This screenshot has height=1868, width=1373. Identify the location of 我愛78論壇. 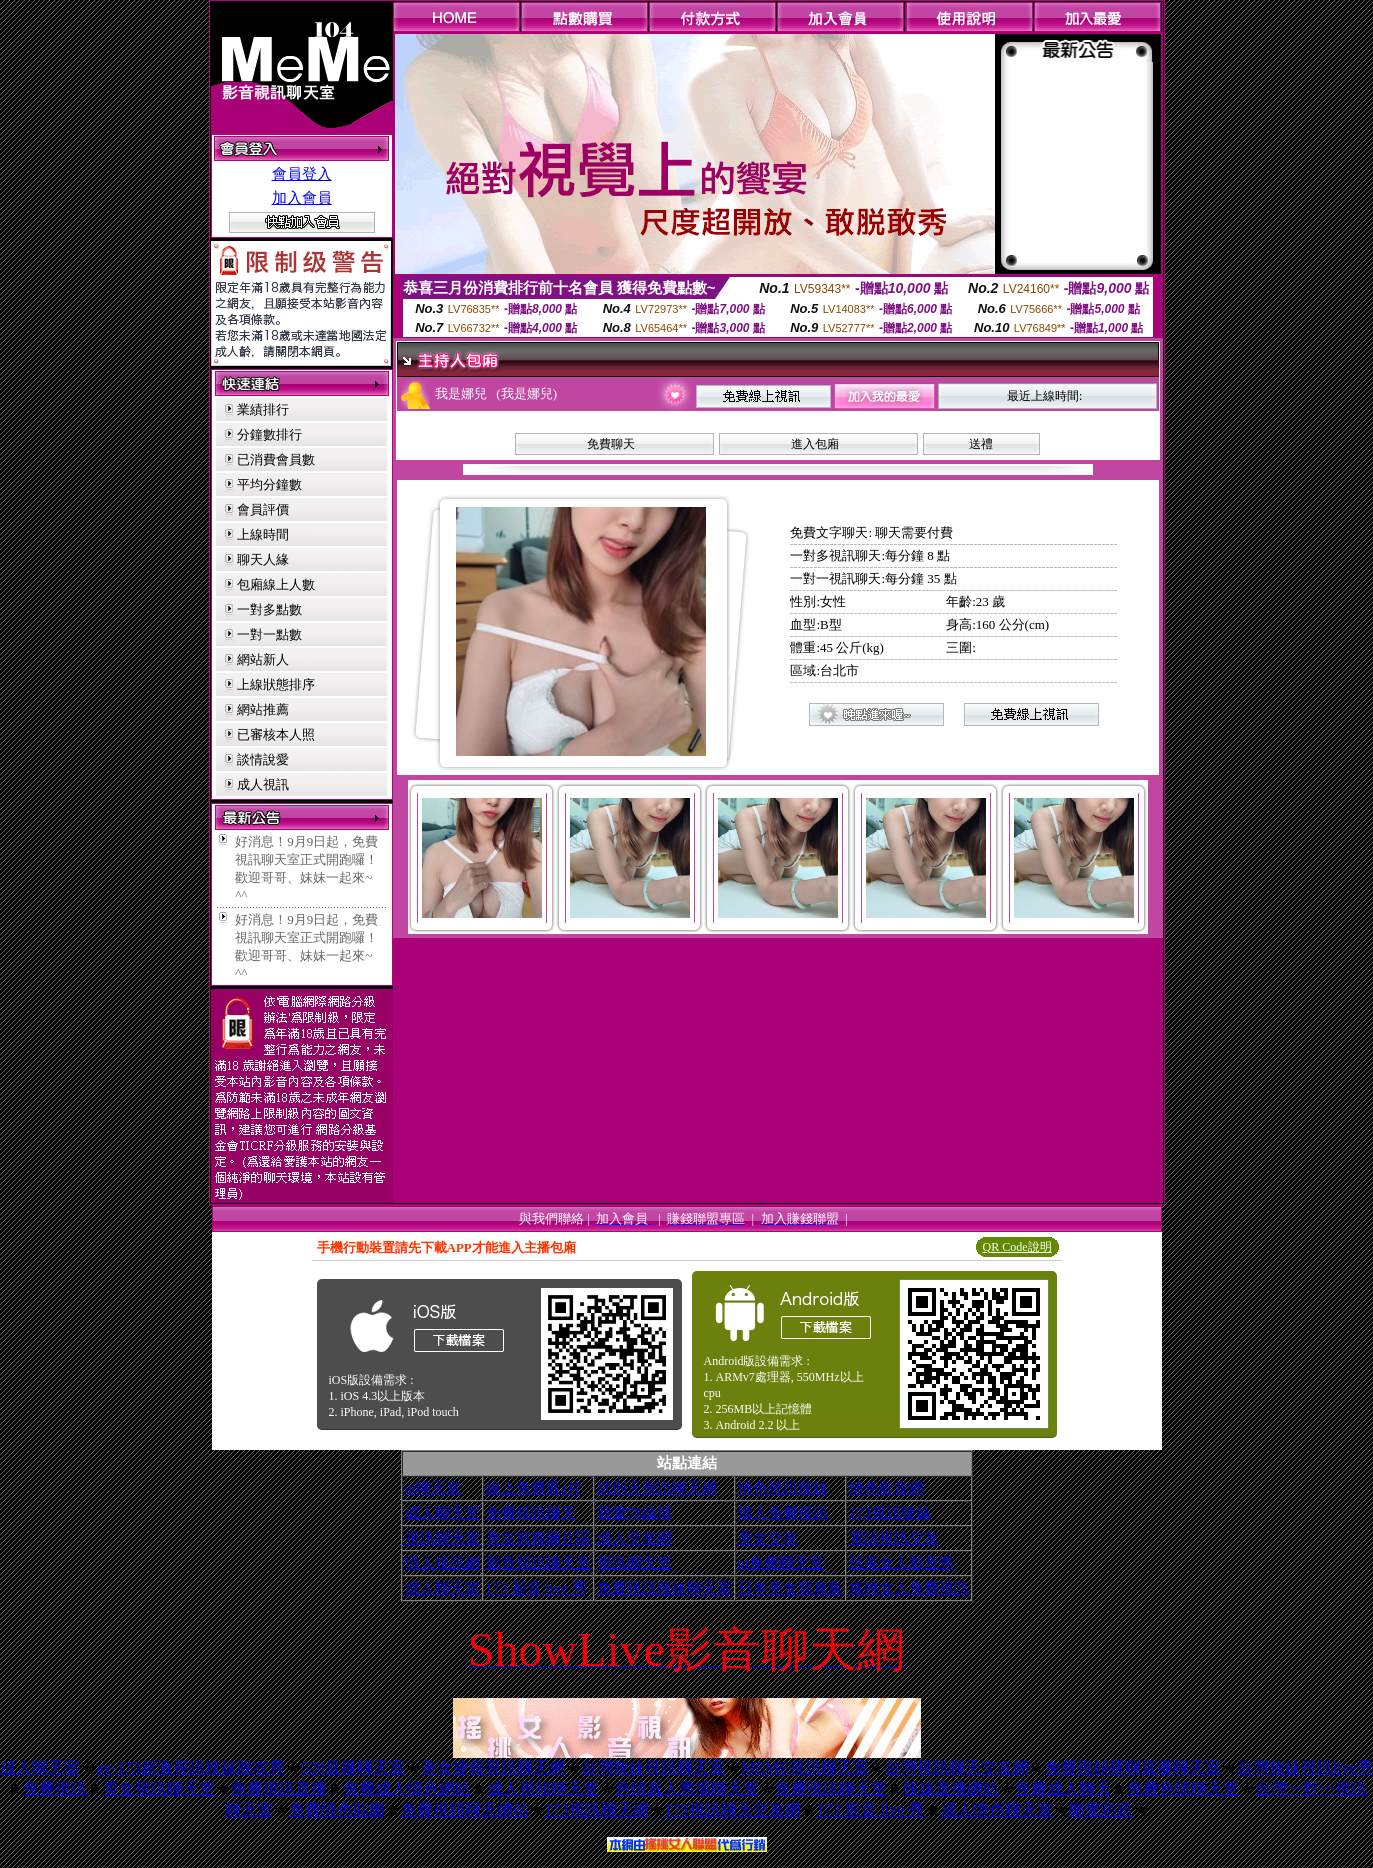
(634, 1513).